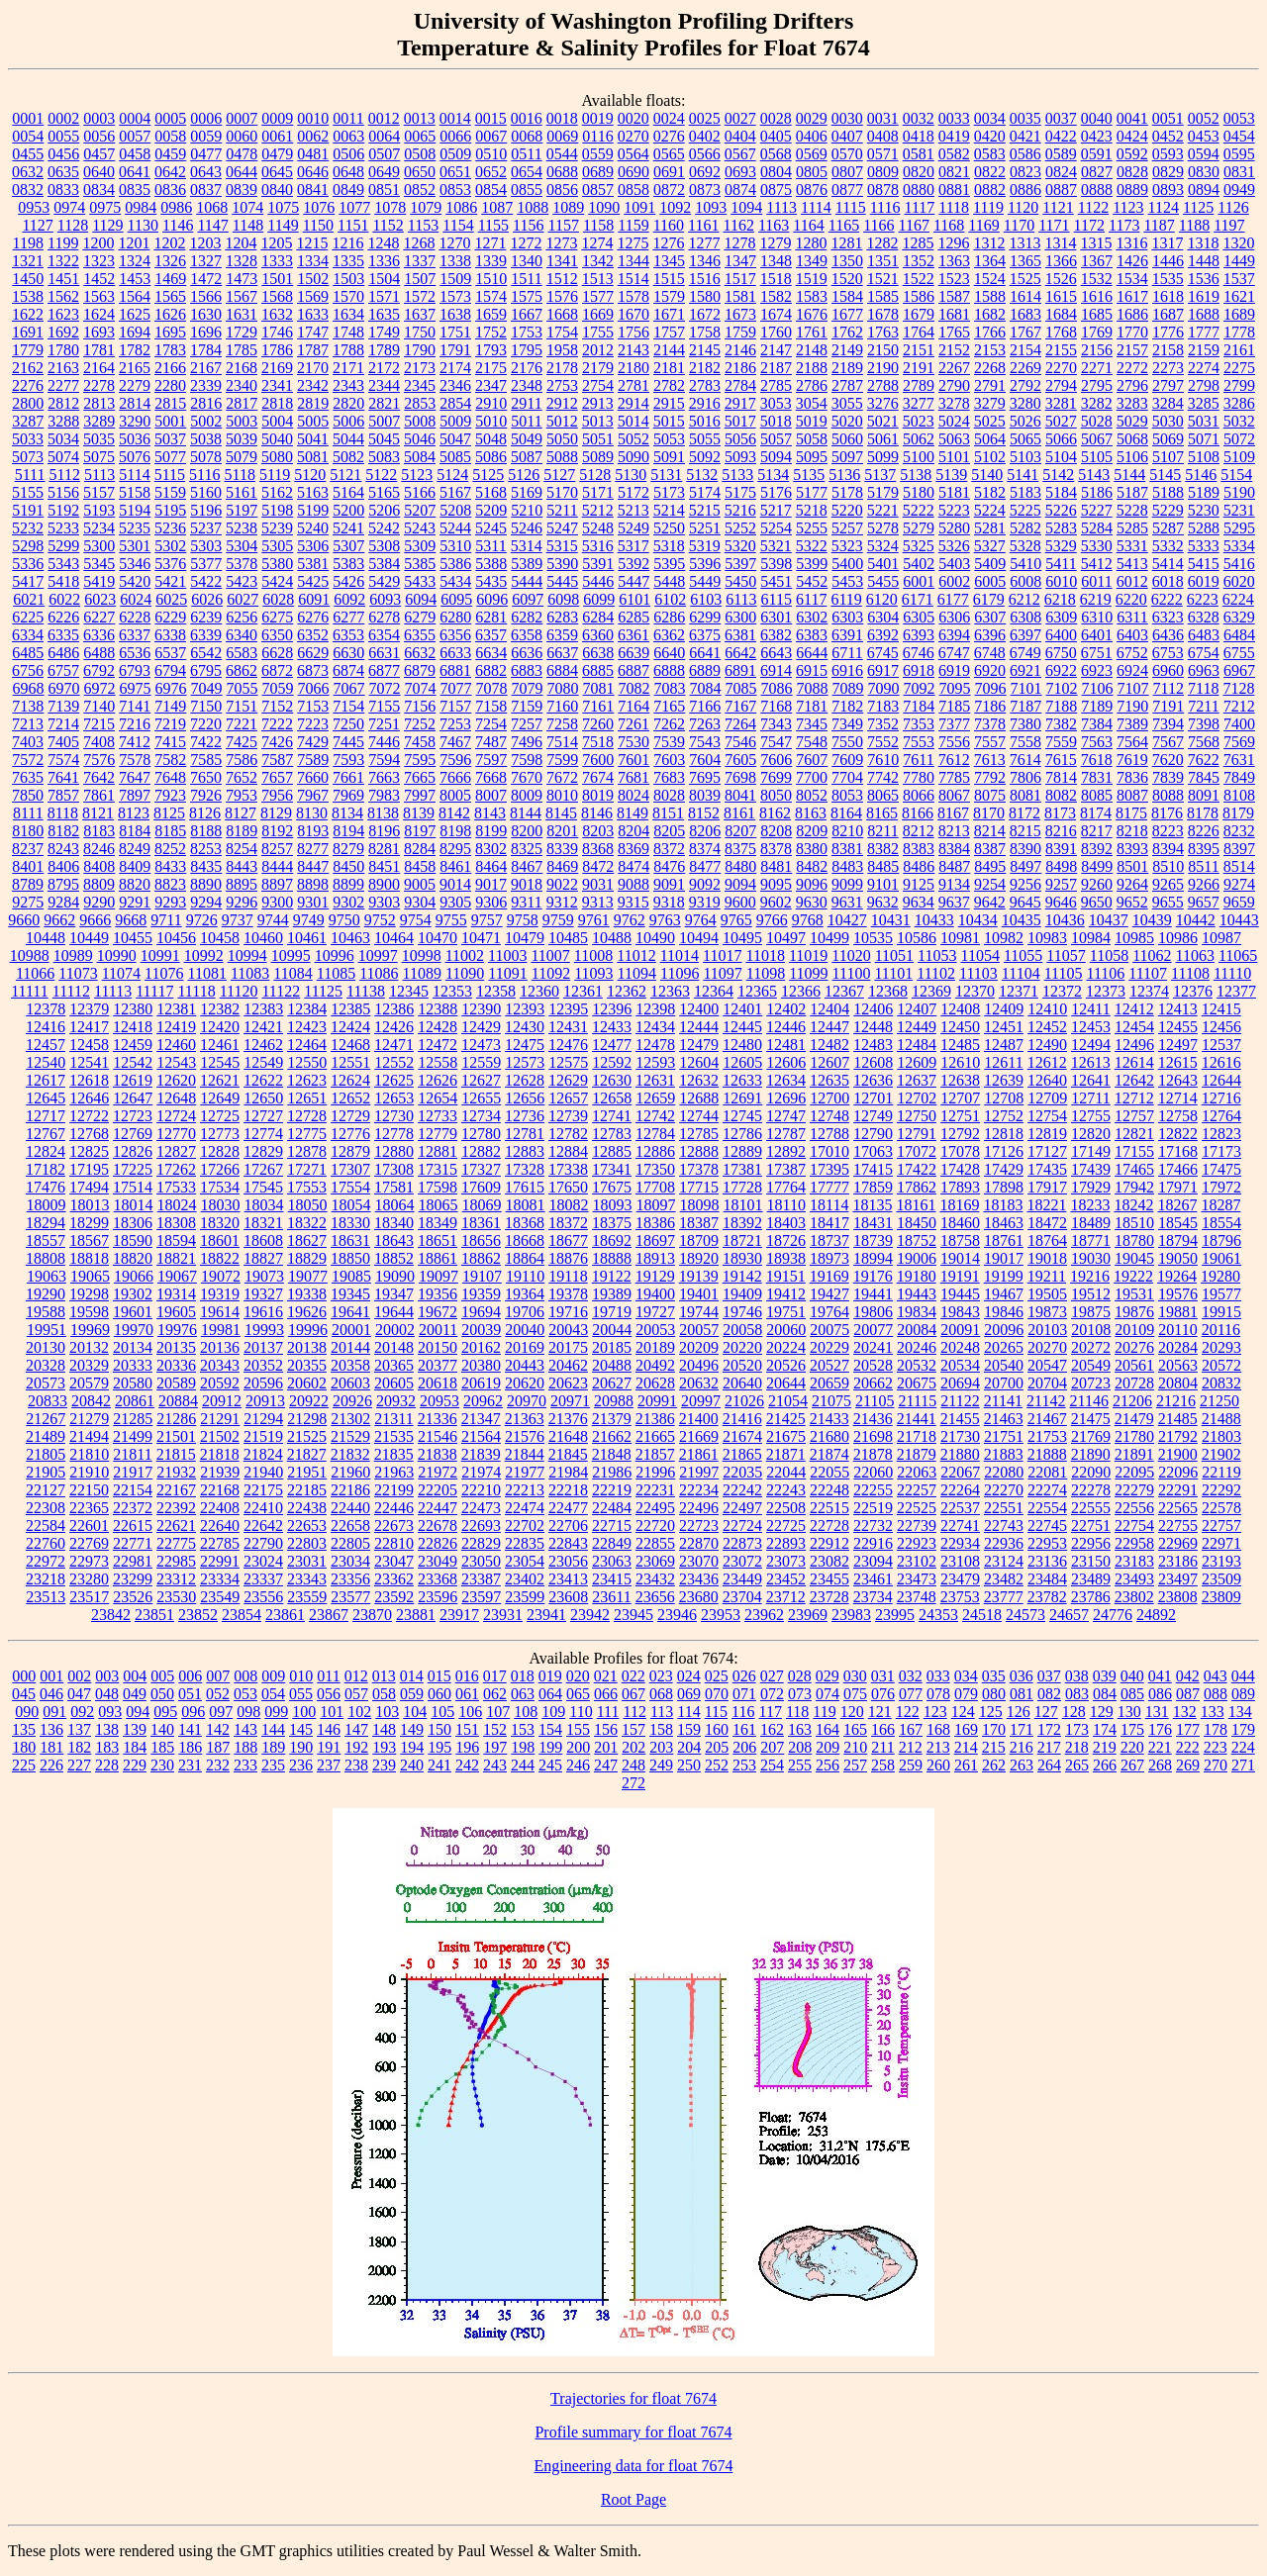 The image size is (1267, 2576). I want to click on 6300, so click(740, 617).